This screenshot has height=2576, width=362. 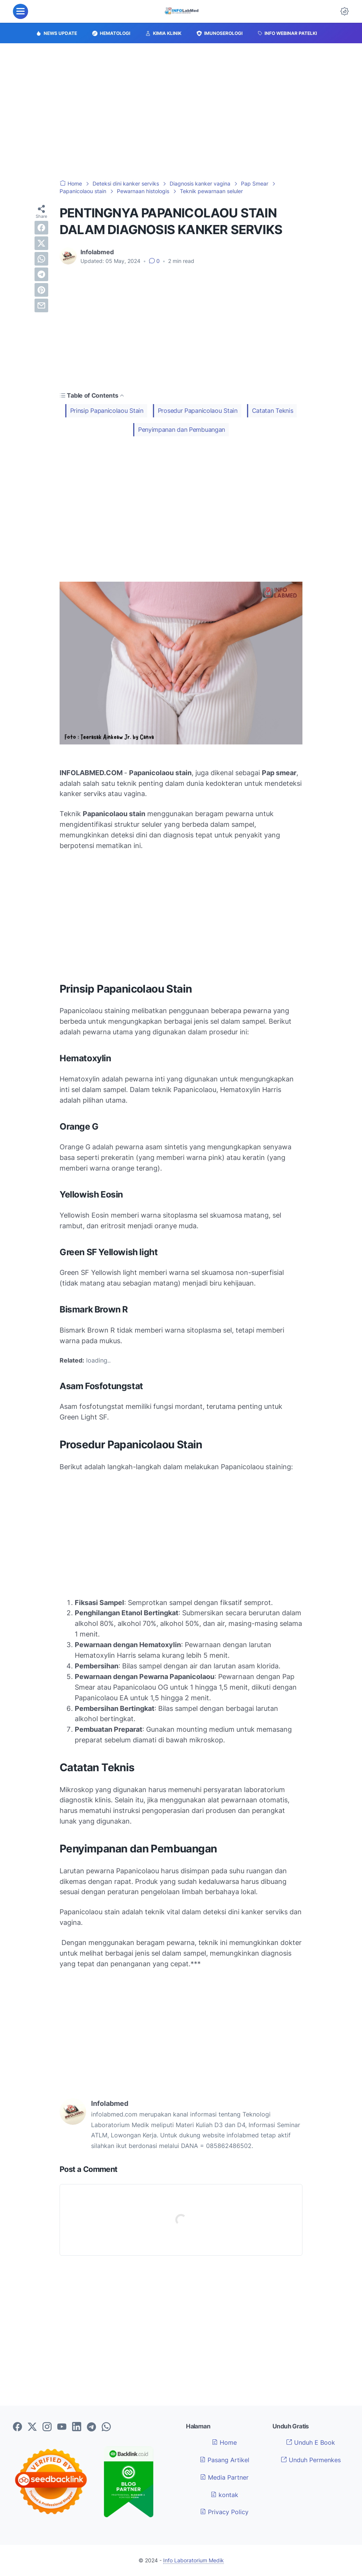 I want to click on Pasang Artikel, so click(x=224, y=2460).